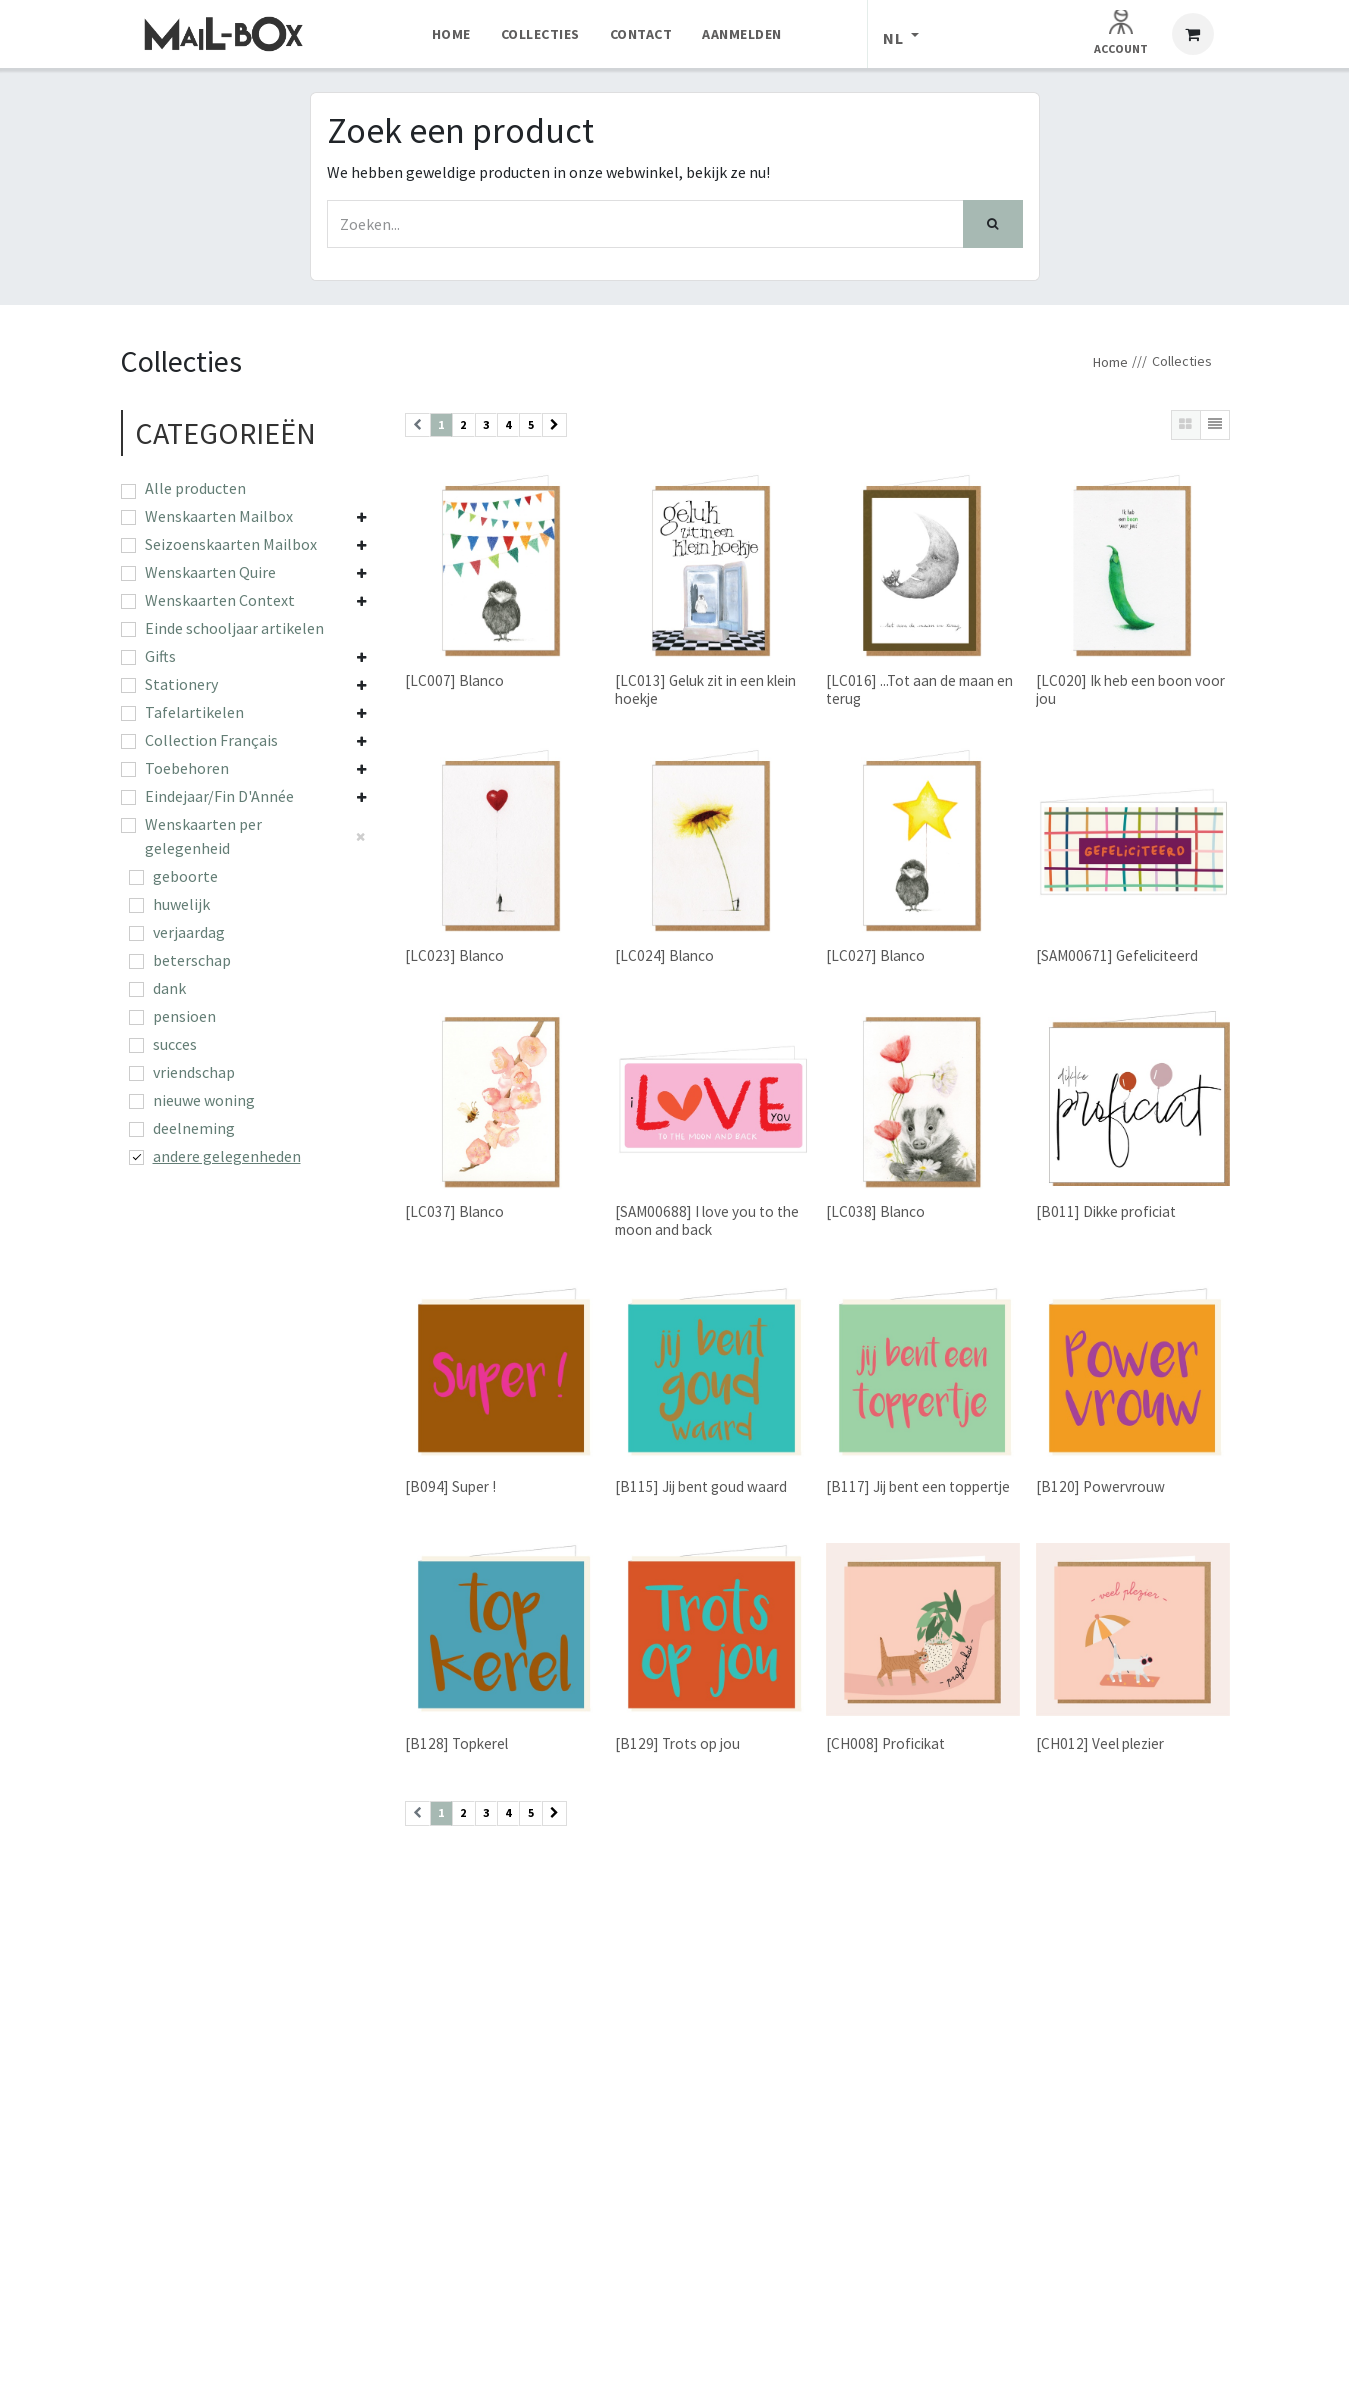 This screenshot has width=1349, height=2385. What do you see at coordinates (160, 656) in the screenshot?
I see `Gifts` at bounding box center [160, 656].